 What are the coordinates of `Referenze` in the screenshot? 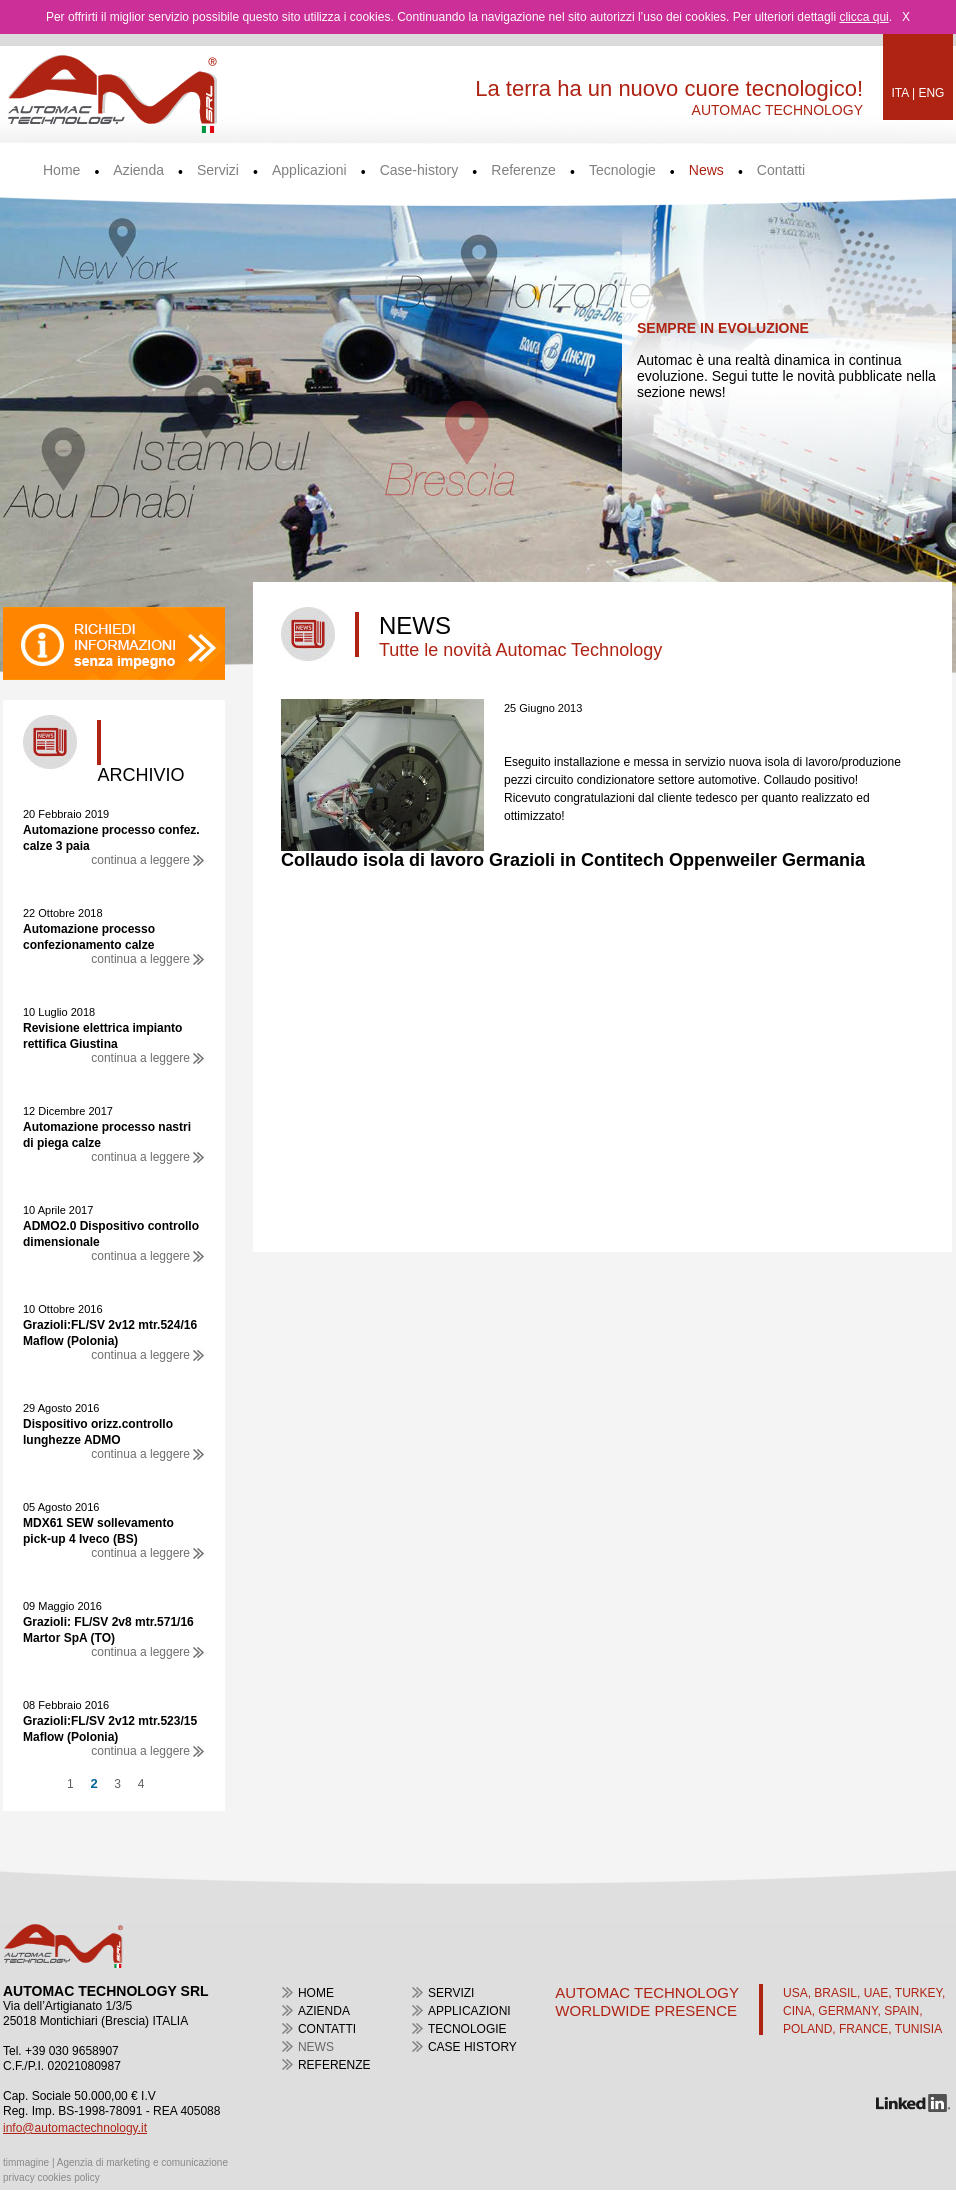 It's located at (523, 170).